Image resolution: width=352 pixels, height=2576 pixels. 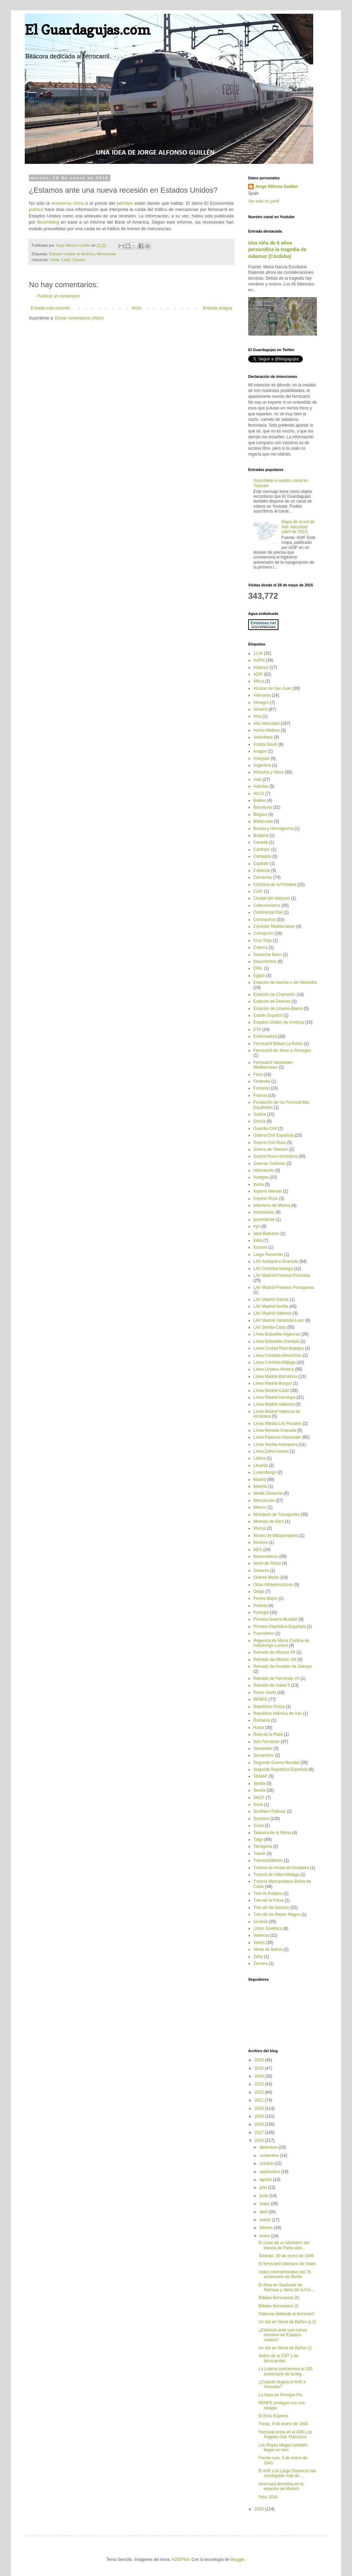 What do you see at coordinates (287, 2473) in the screenshot?
I see `El AVE y la Larga Distancia han conseguido más de ...` at bounding box center [287, 2473].